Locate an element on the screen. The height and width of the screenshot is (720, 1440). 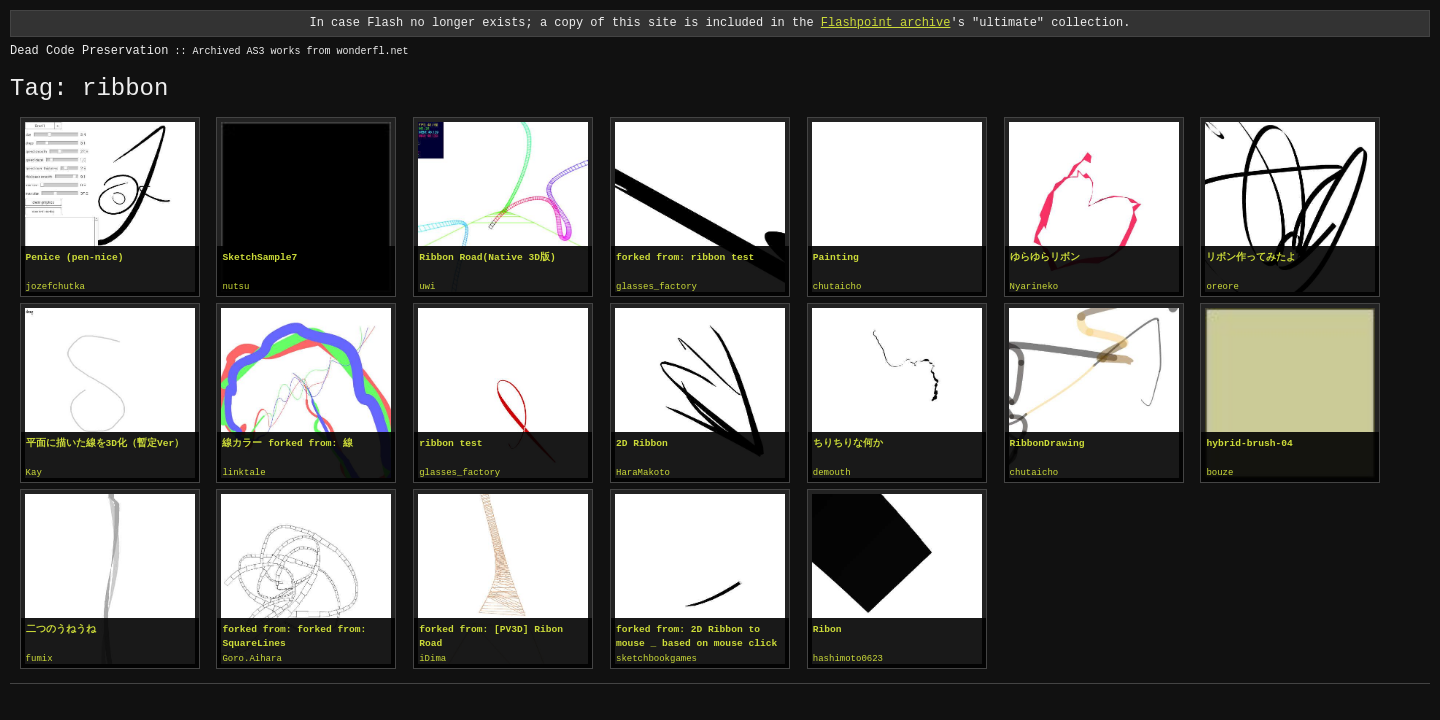
fumix is located at coordinates (39, 657).